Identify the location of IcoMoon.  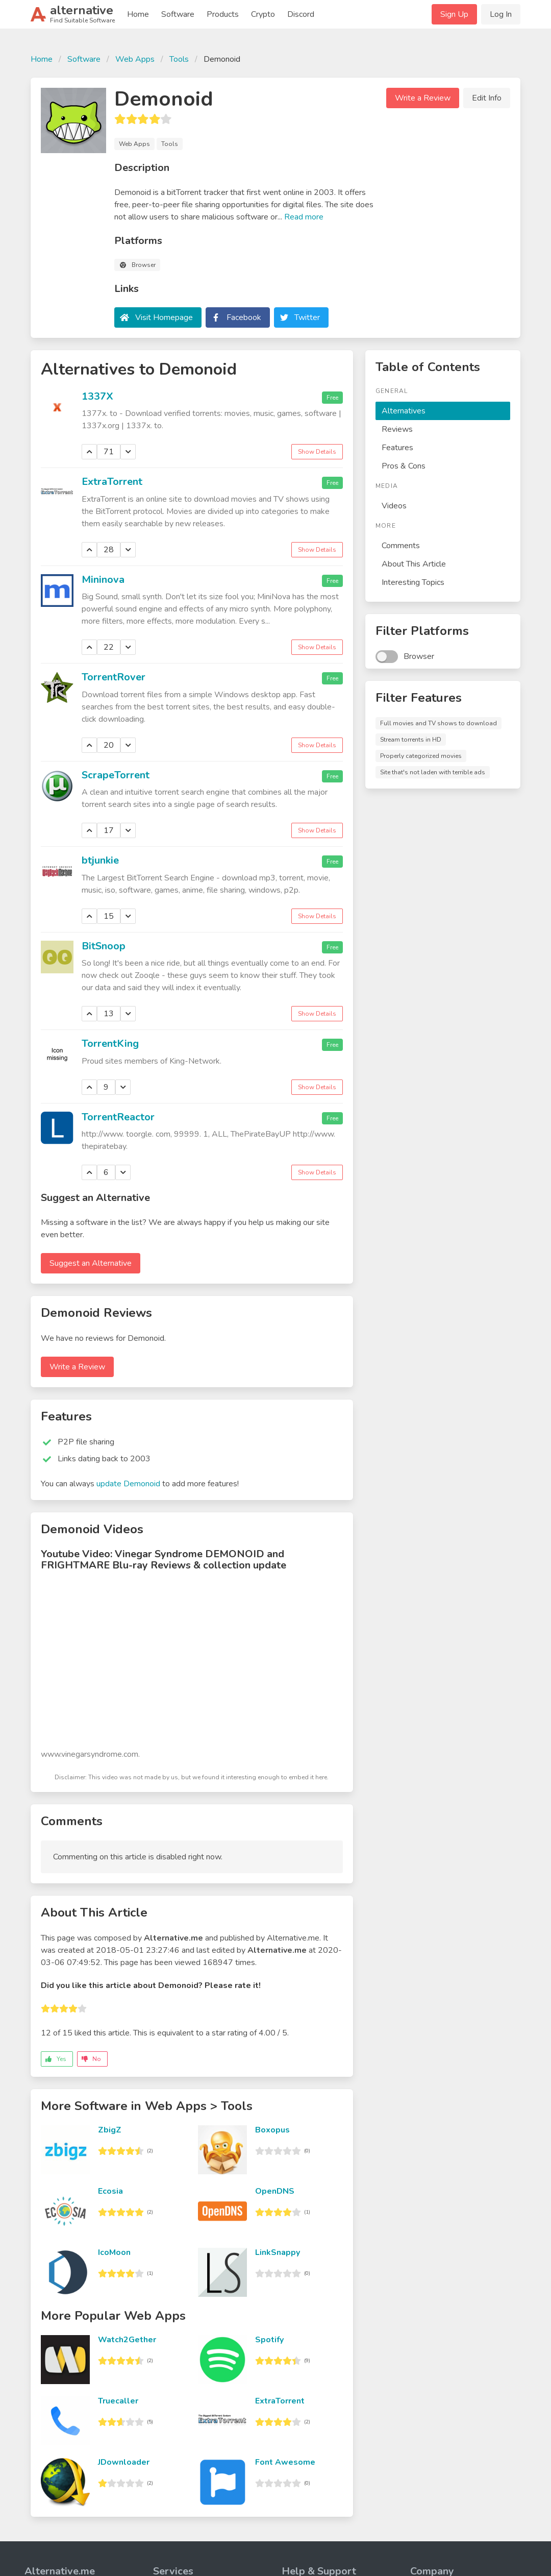
(114, 2252).